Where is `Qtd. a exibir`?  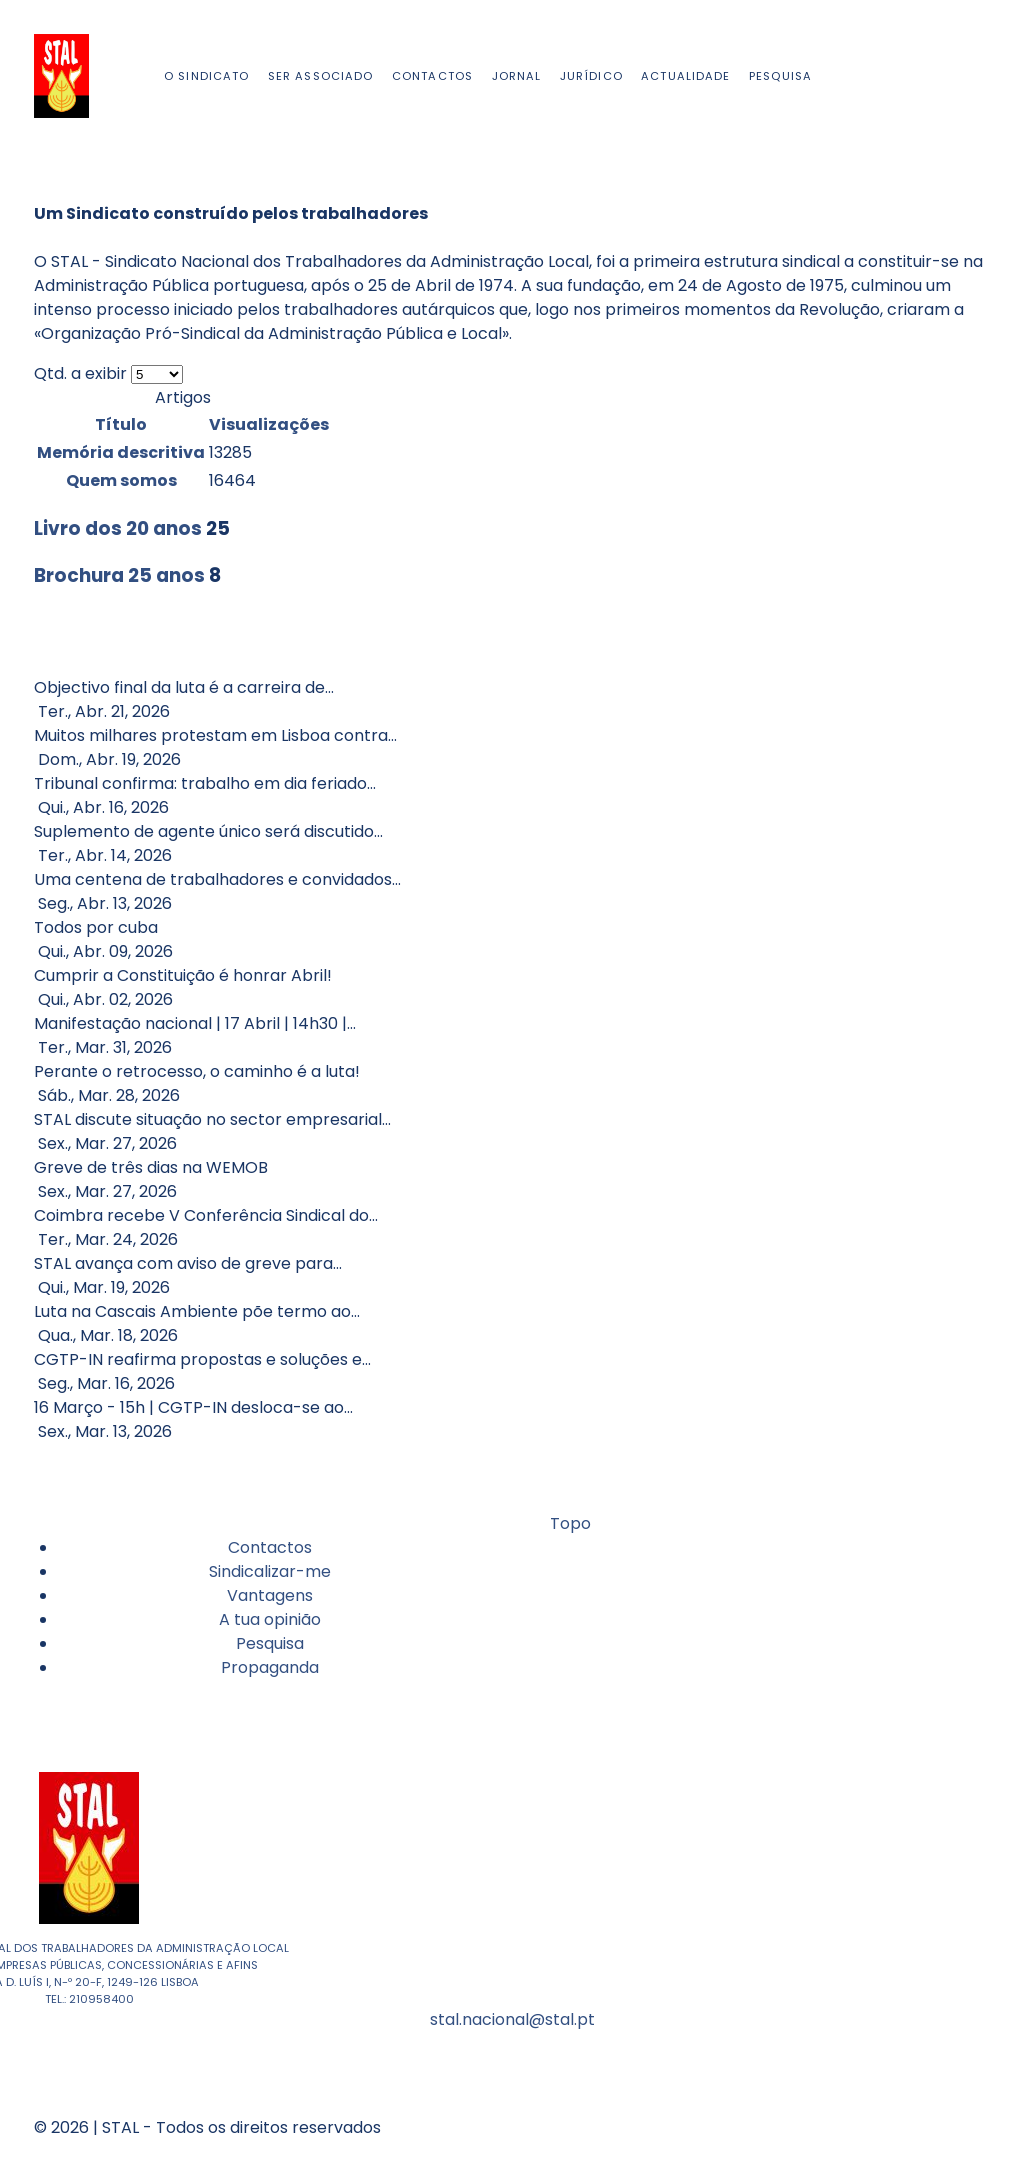
Qtd. a exibir is located at coordinates (82, 373).